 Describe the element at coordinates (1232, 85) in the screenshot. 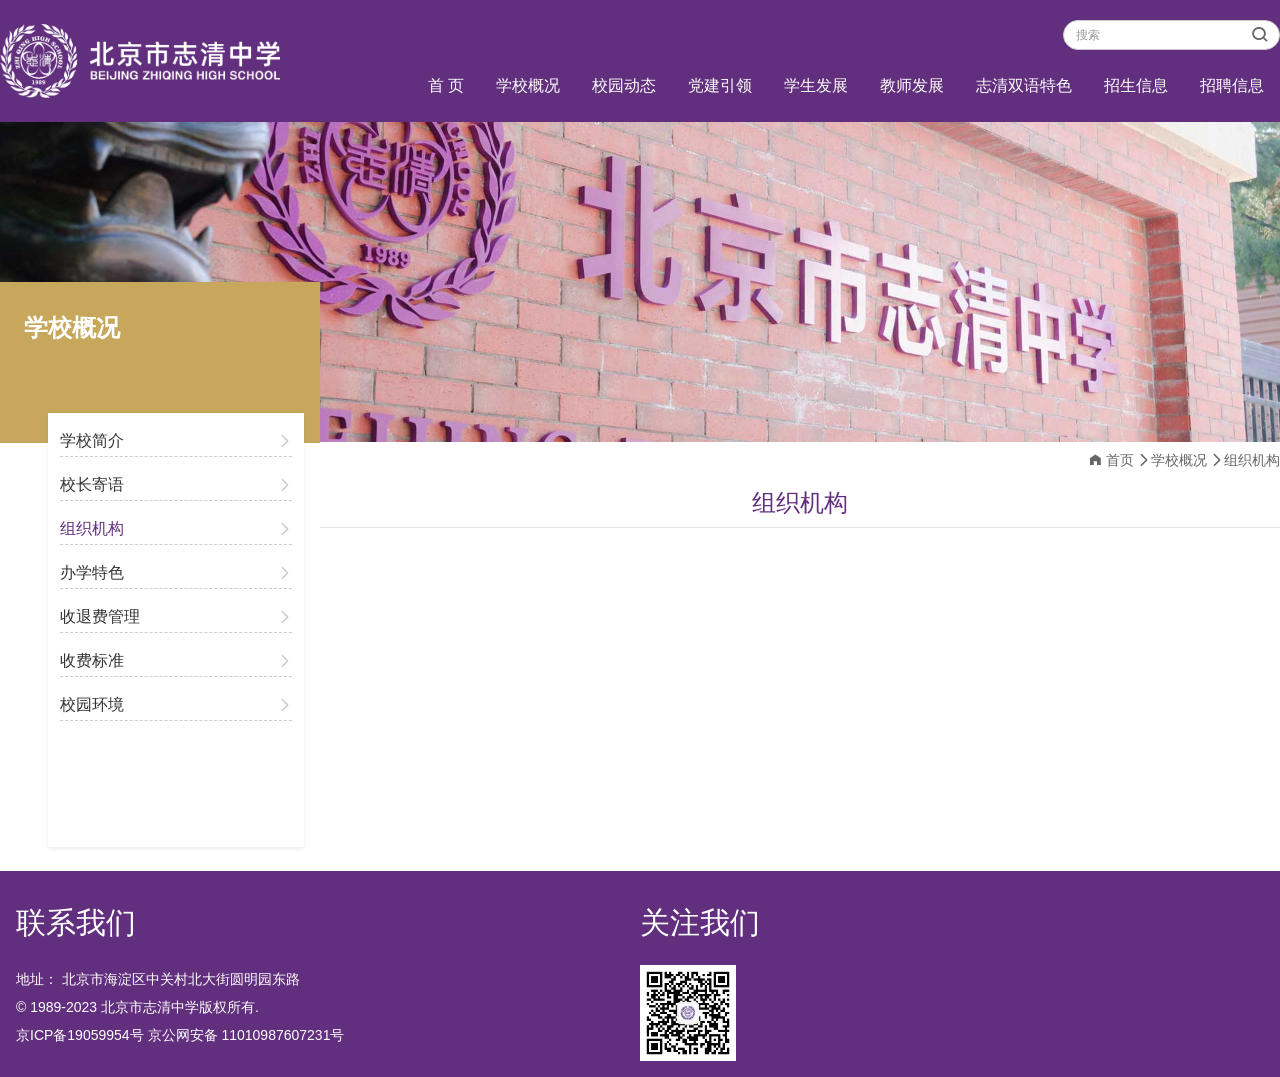

I see `招聘信息` at that location.